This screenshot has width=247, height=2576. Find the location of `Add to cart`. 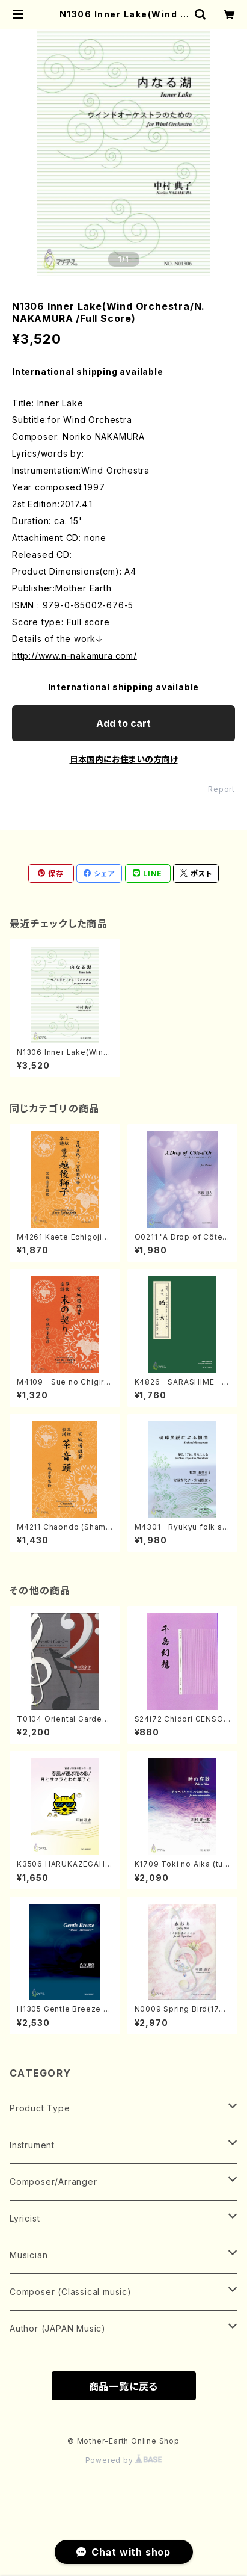

Add to cart is located at coordinates (123, 723).